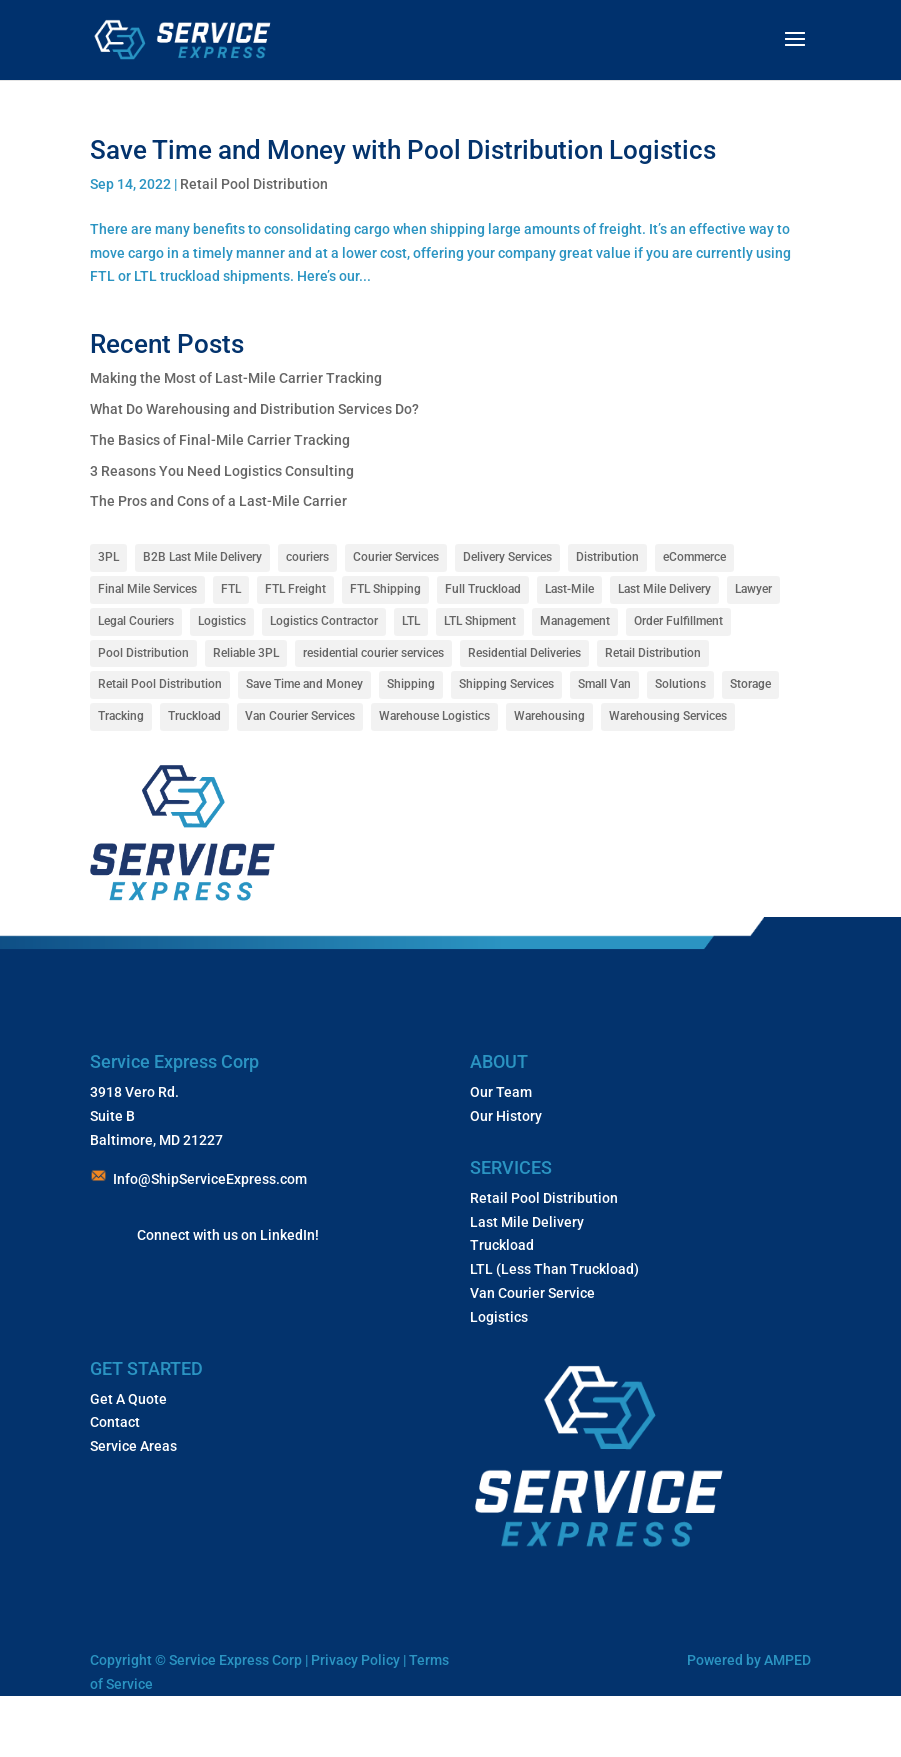 This screenshot has height=1757, width=901. What do you see at coordinates (607, 557) in the screenshot?
I see `Distribution [Distribution (3 items)]` at bounding box center [607, 557].